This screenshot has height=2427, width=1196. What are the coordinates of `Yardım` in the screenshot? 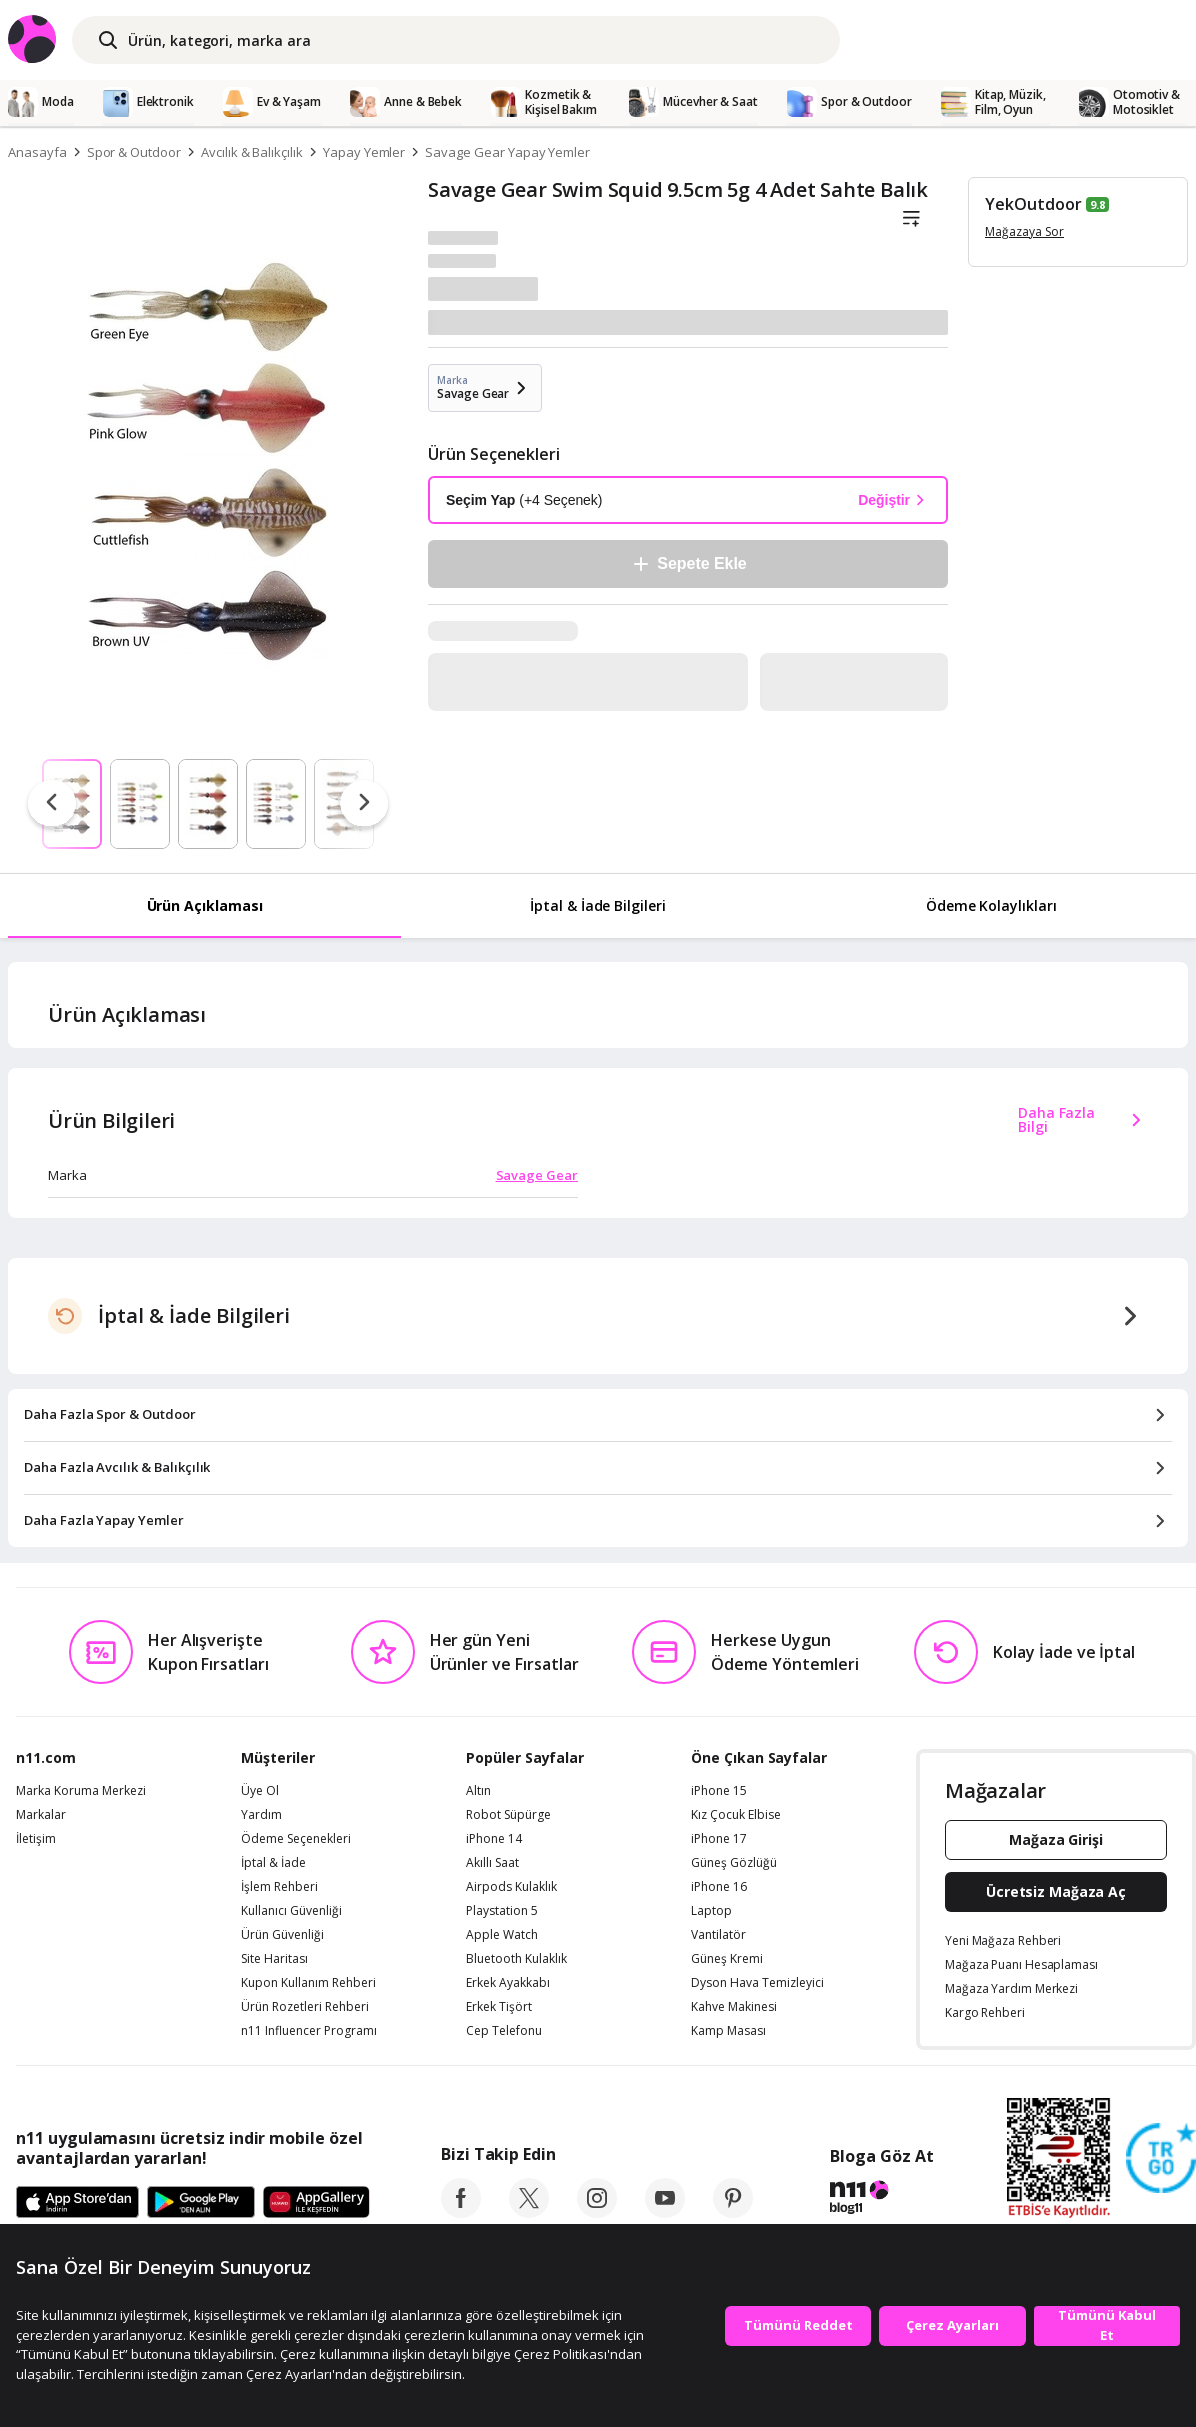 It's located at (261, 1815).